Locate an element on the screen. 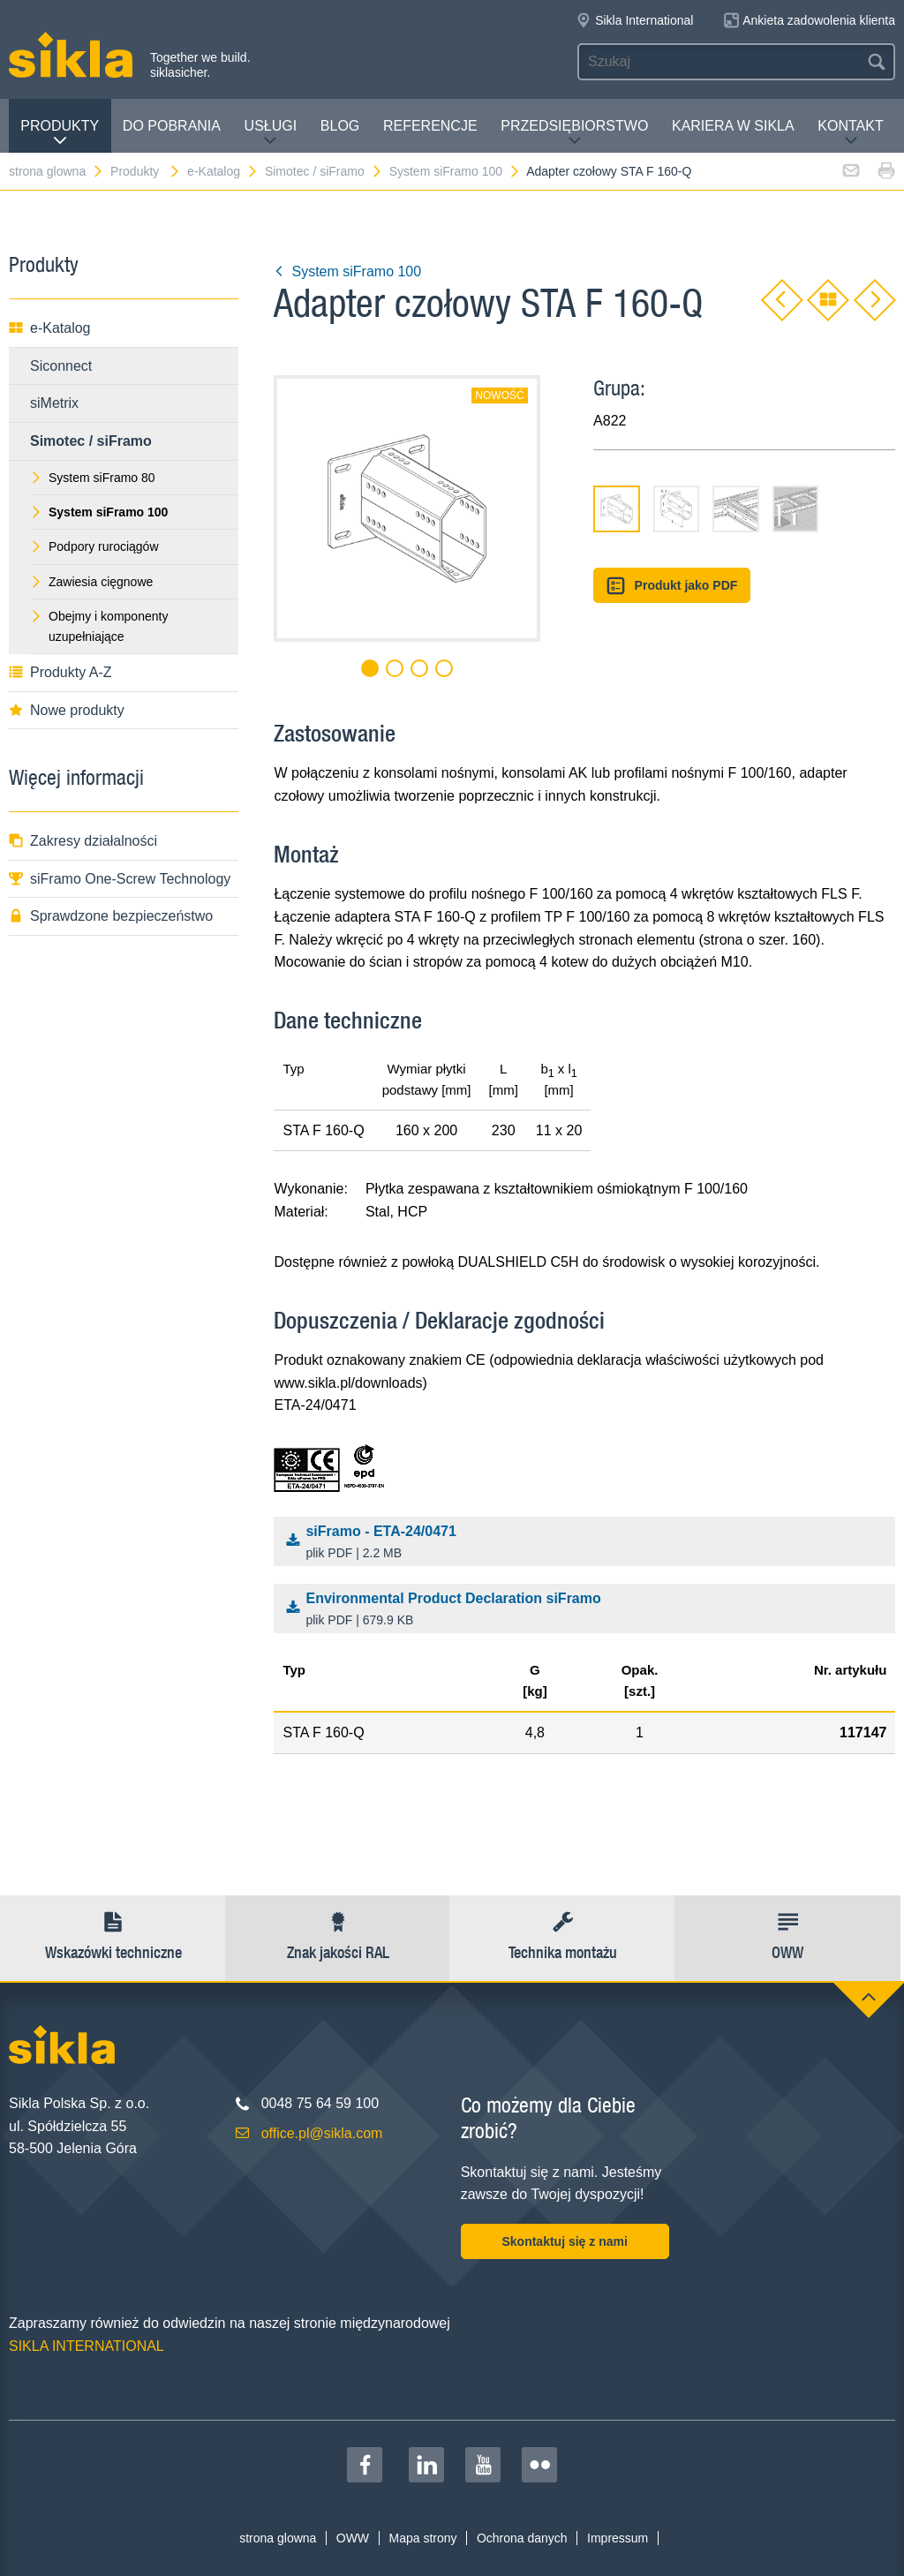 The width and height of the screenshot is (904, 2576). OWW is located at coordinates (352, 2538).